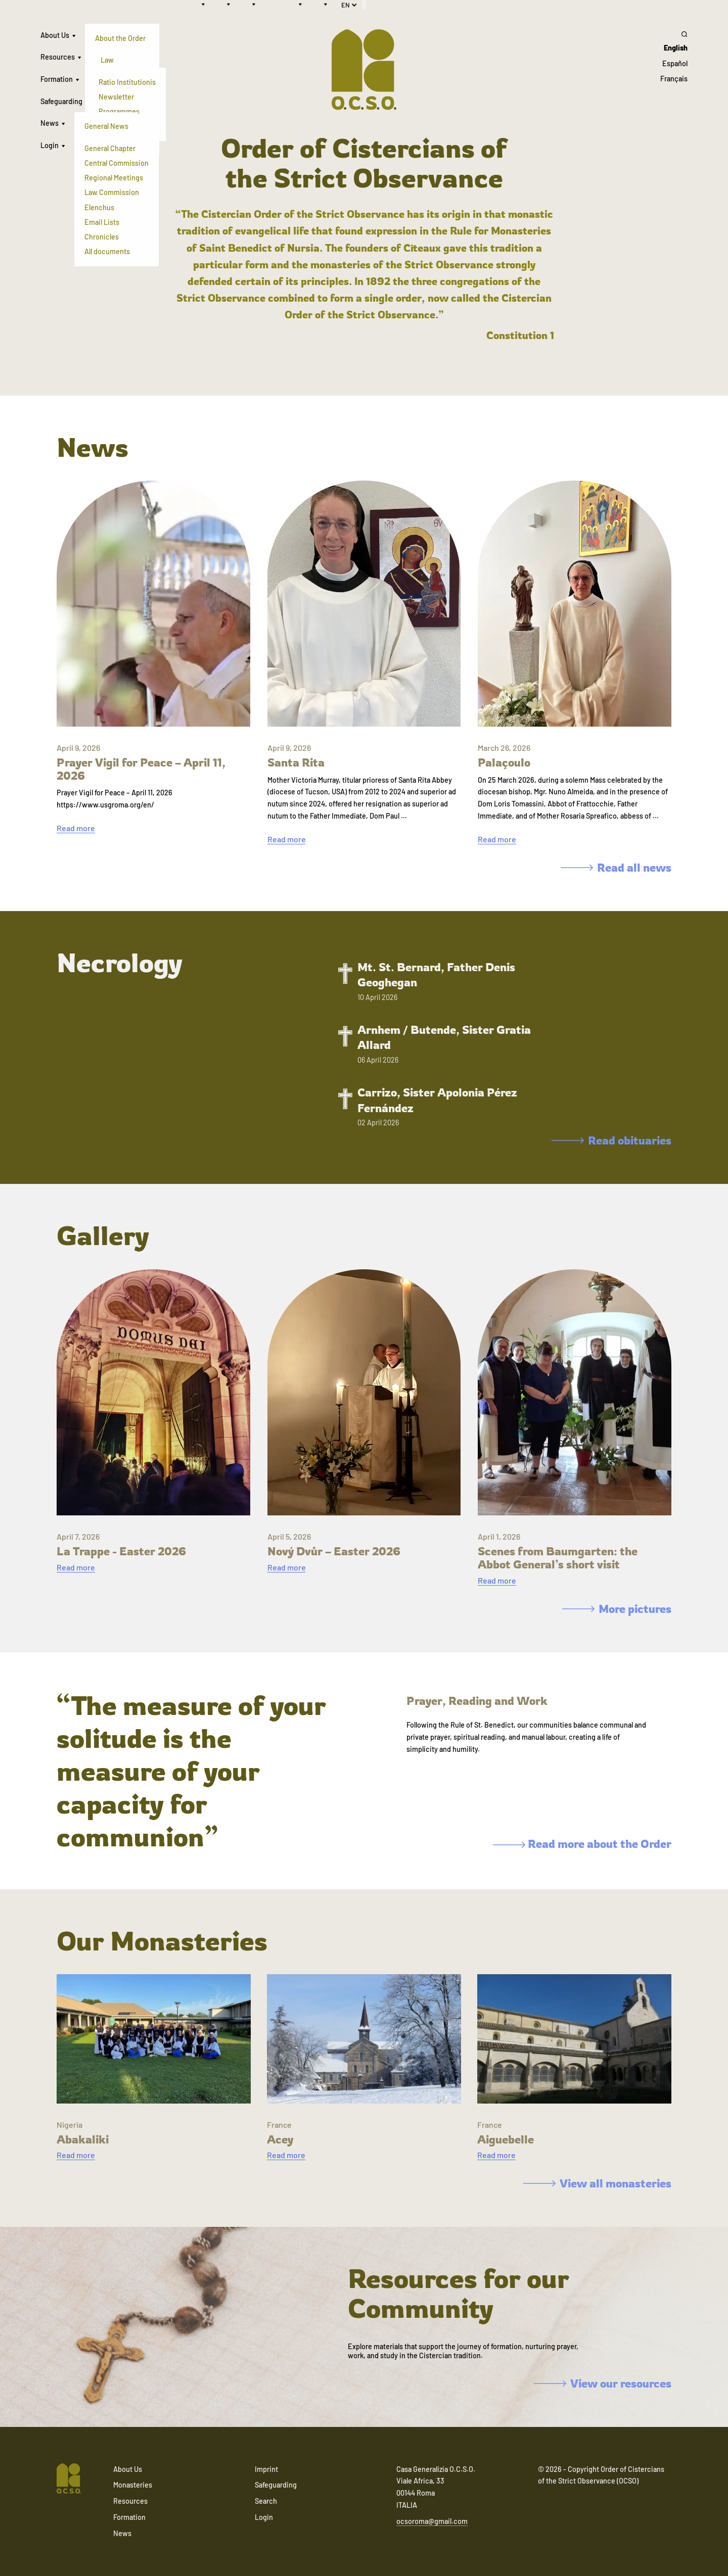 Image resolution: width=728 pixels, height=2576 pixels. I want to click on View our resources, so click(602, 2383).